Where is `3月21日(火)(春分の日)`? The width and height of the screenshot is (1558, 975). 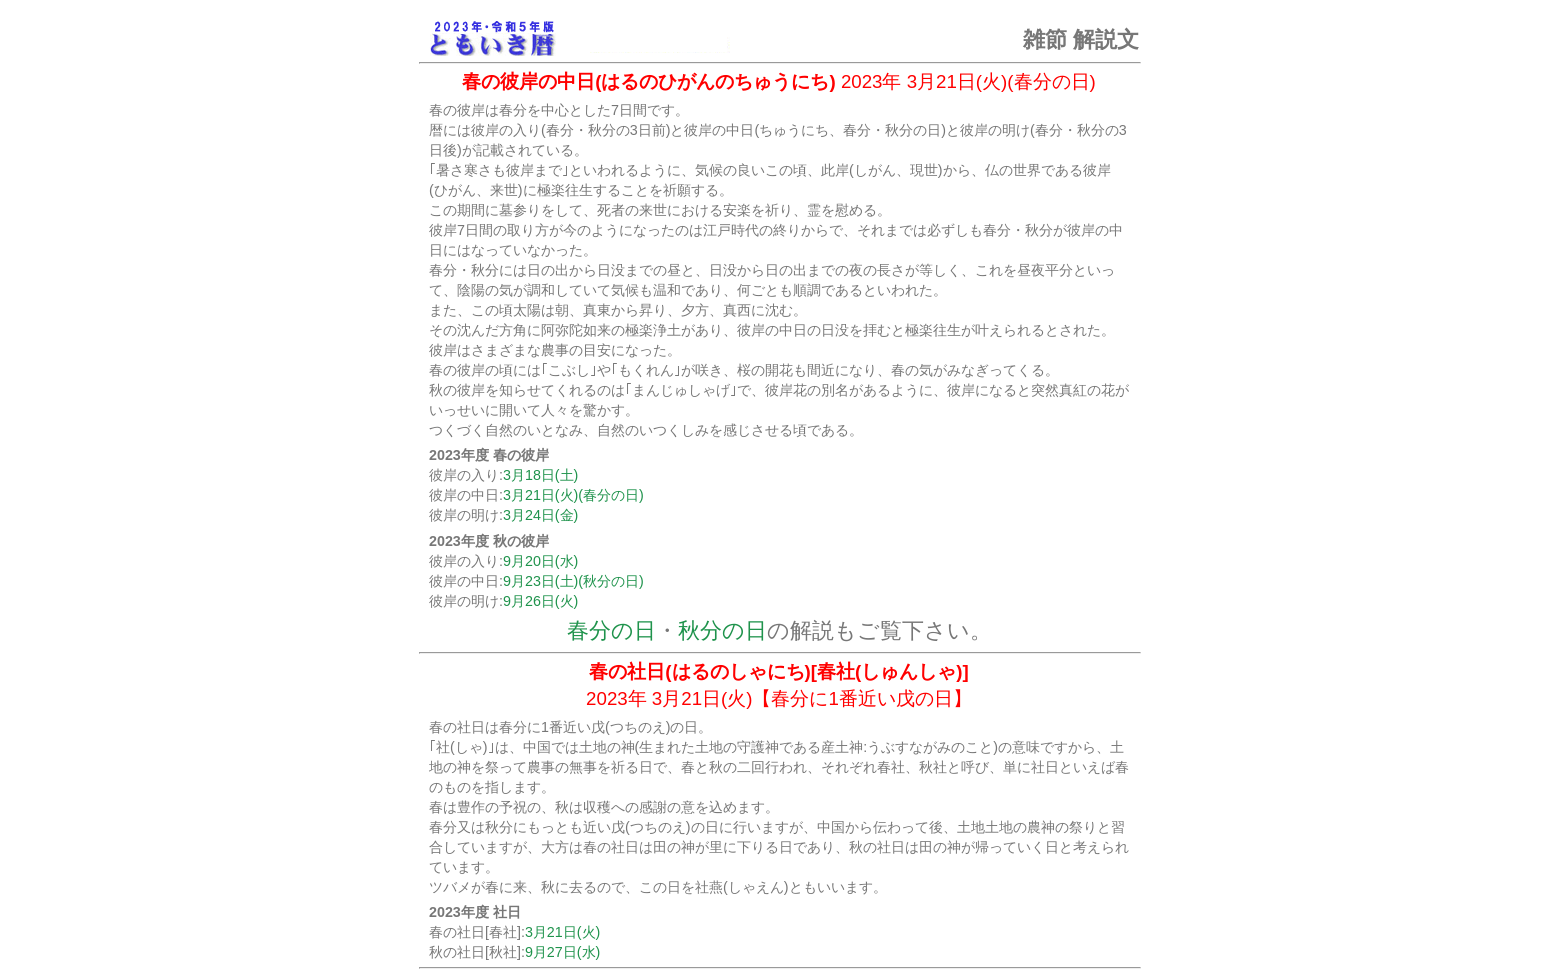
3月21日(火)(春分の日) is located at coordinates (573, 495).